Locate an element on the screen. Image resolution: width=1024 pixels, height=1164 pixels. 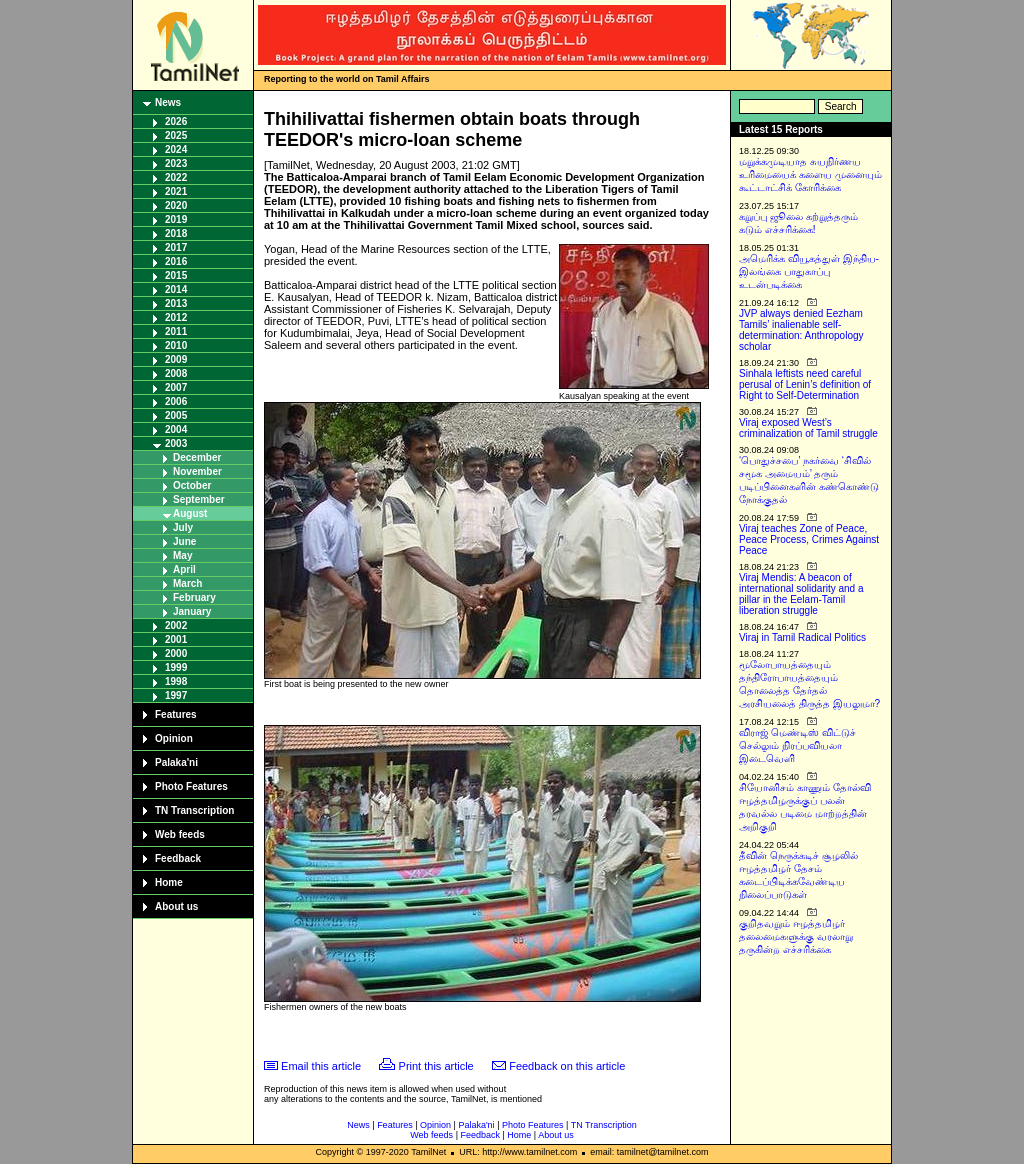
August is located at coordinates (190, 513).